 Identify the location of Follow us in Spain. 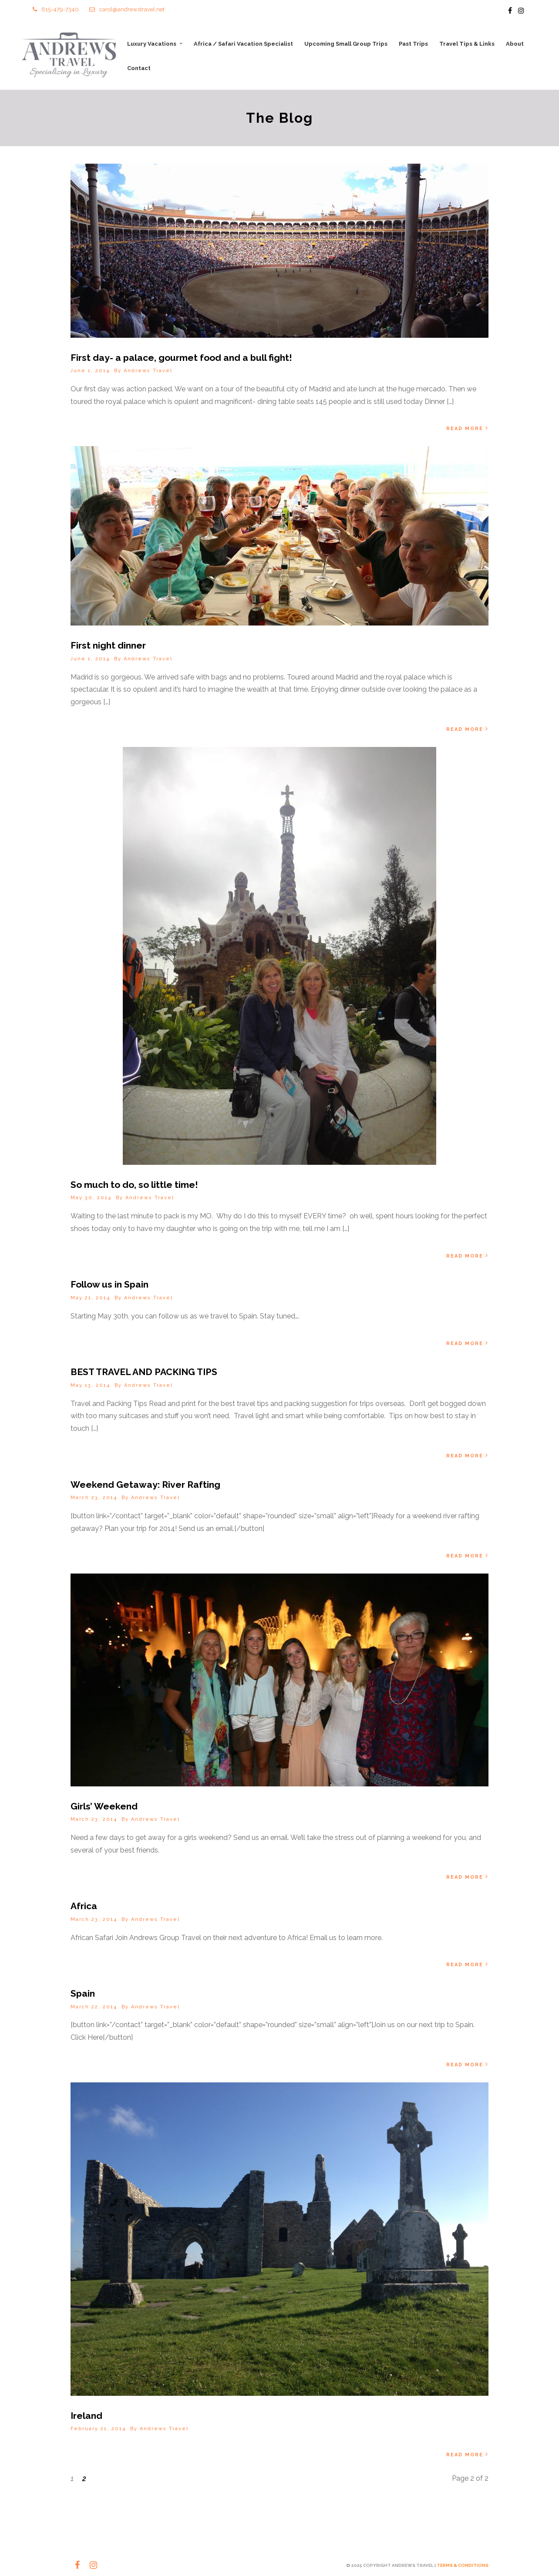
(109, 1284).